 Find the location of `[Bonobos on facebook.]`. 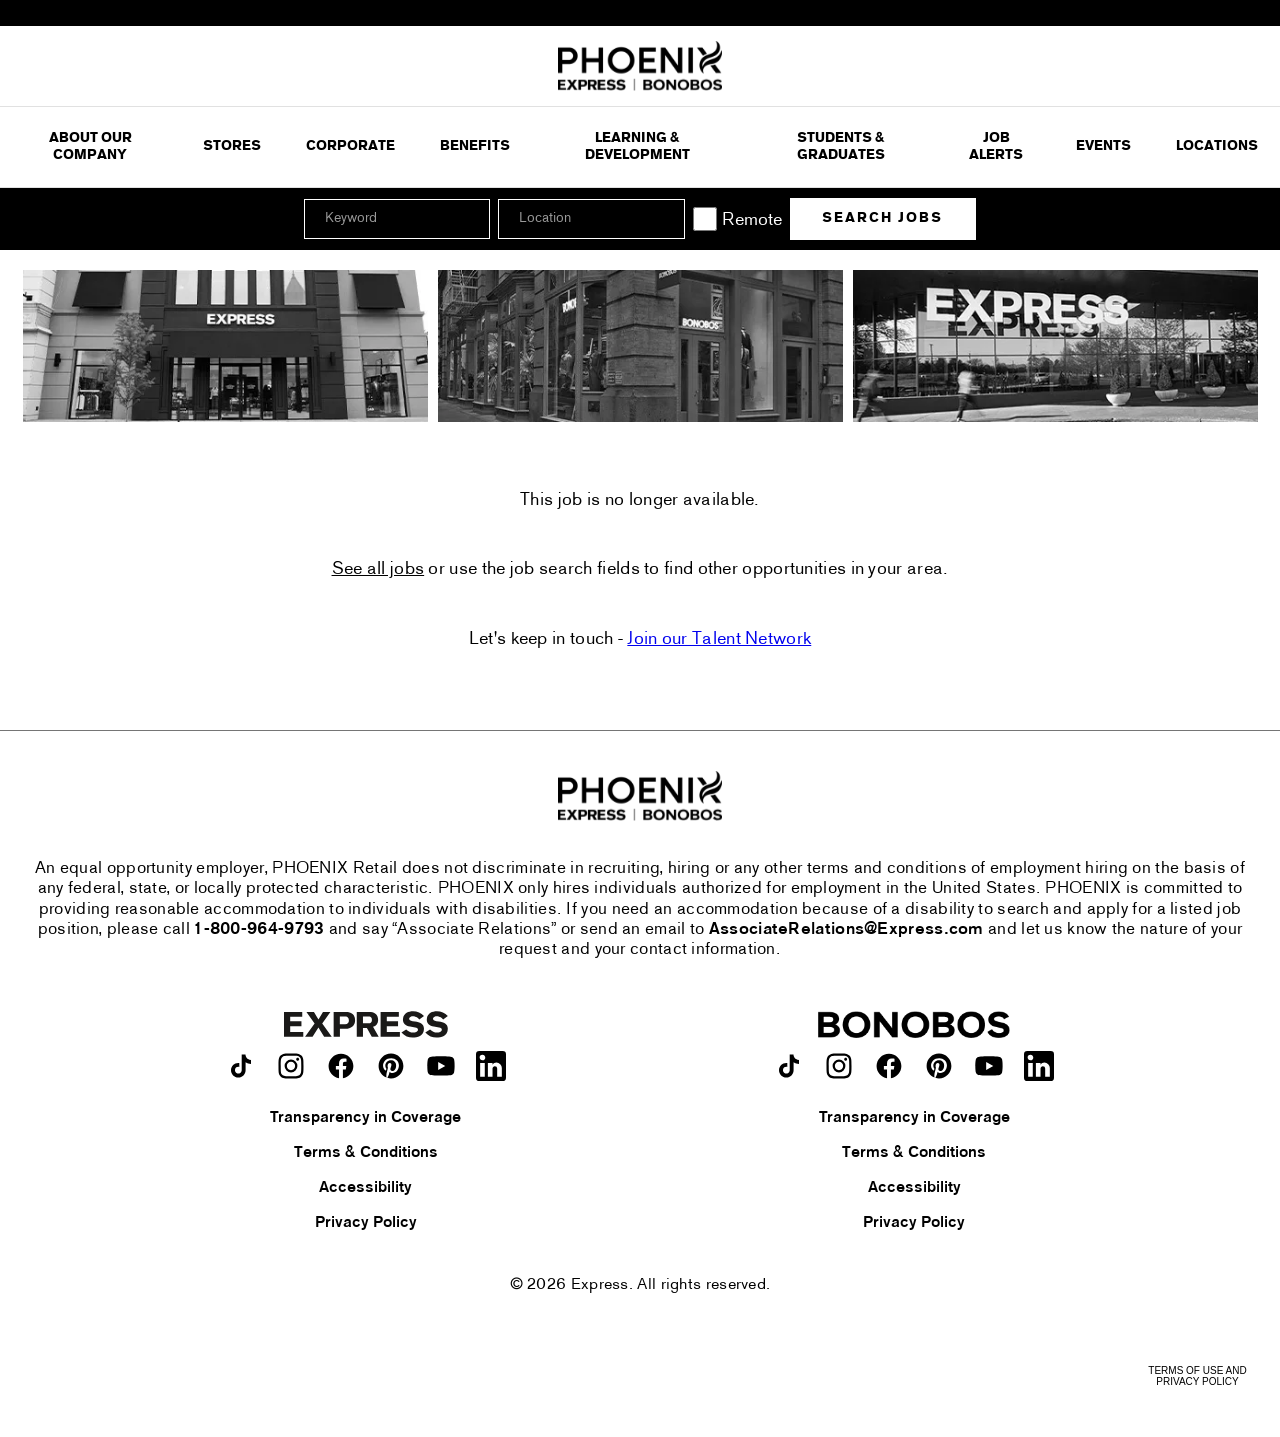

[Bonobos on facebook.] is located at coordinates (889, 1066).